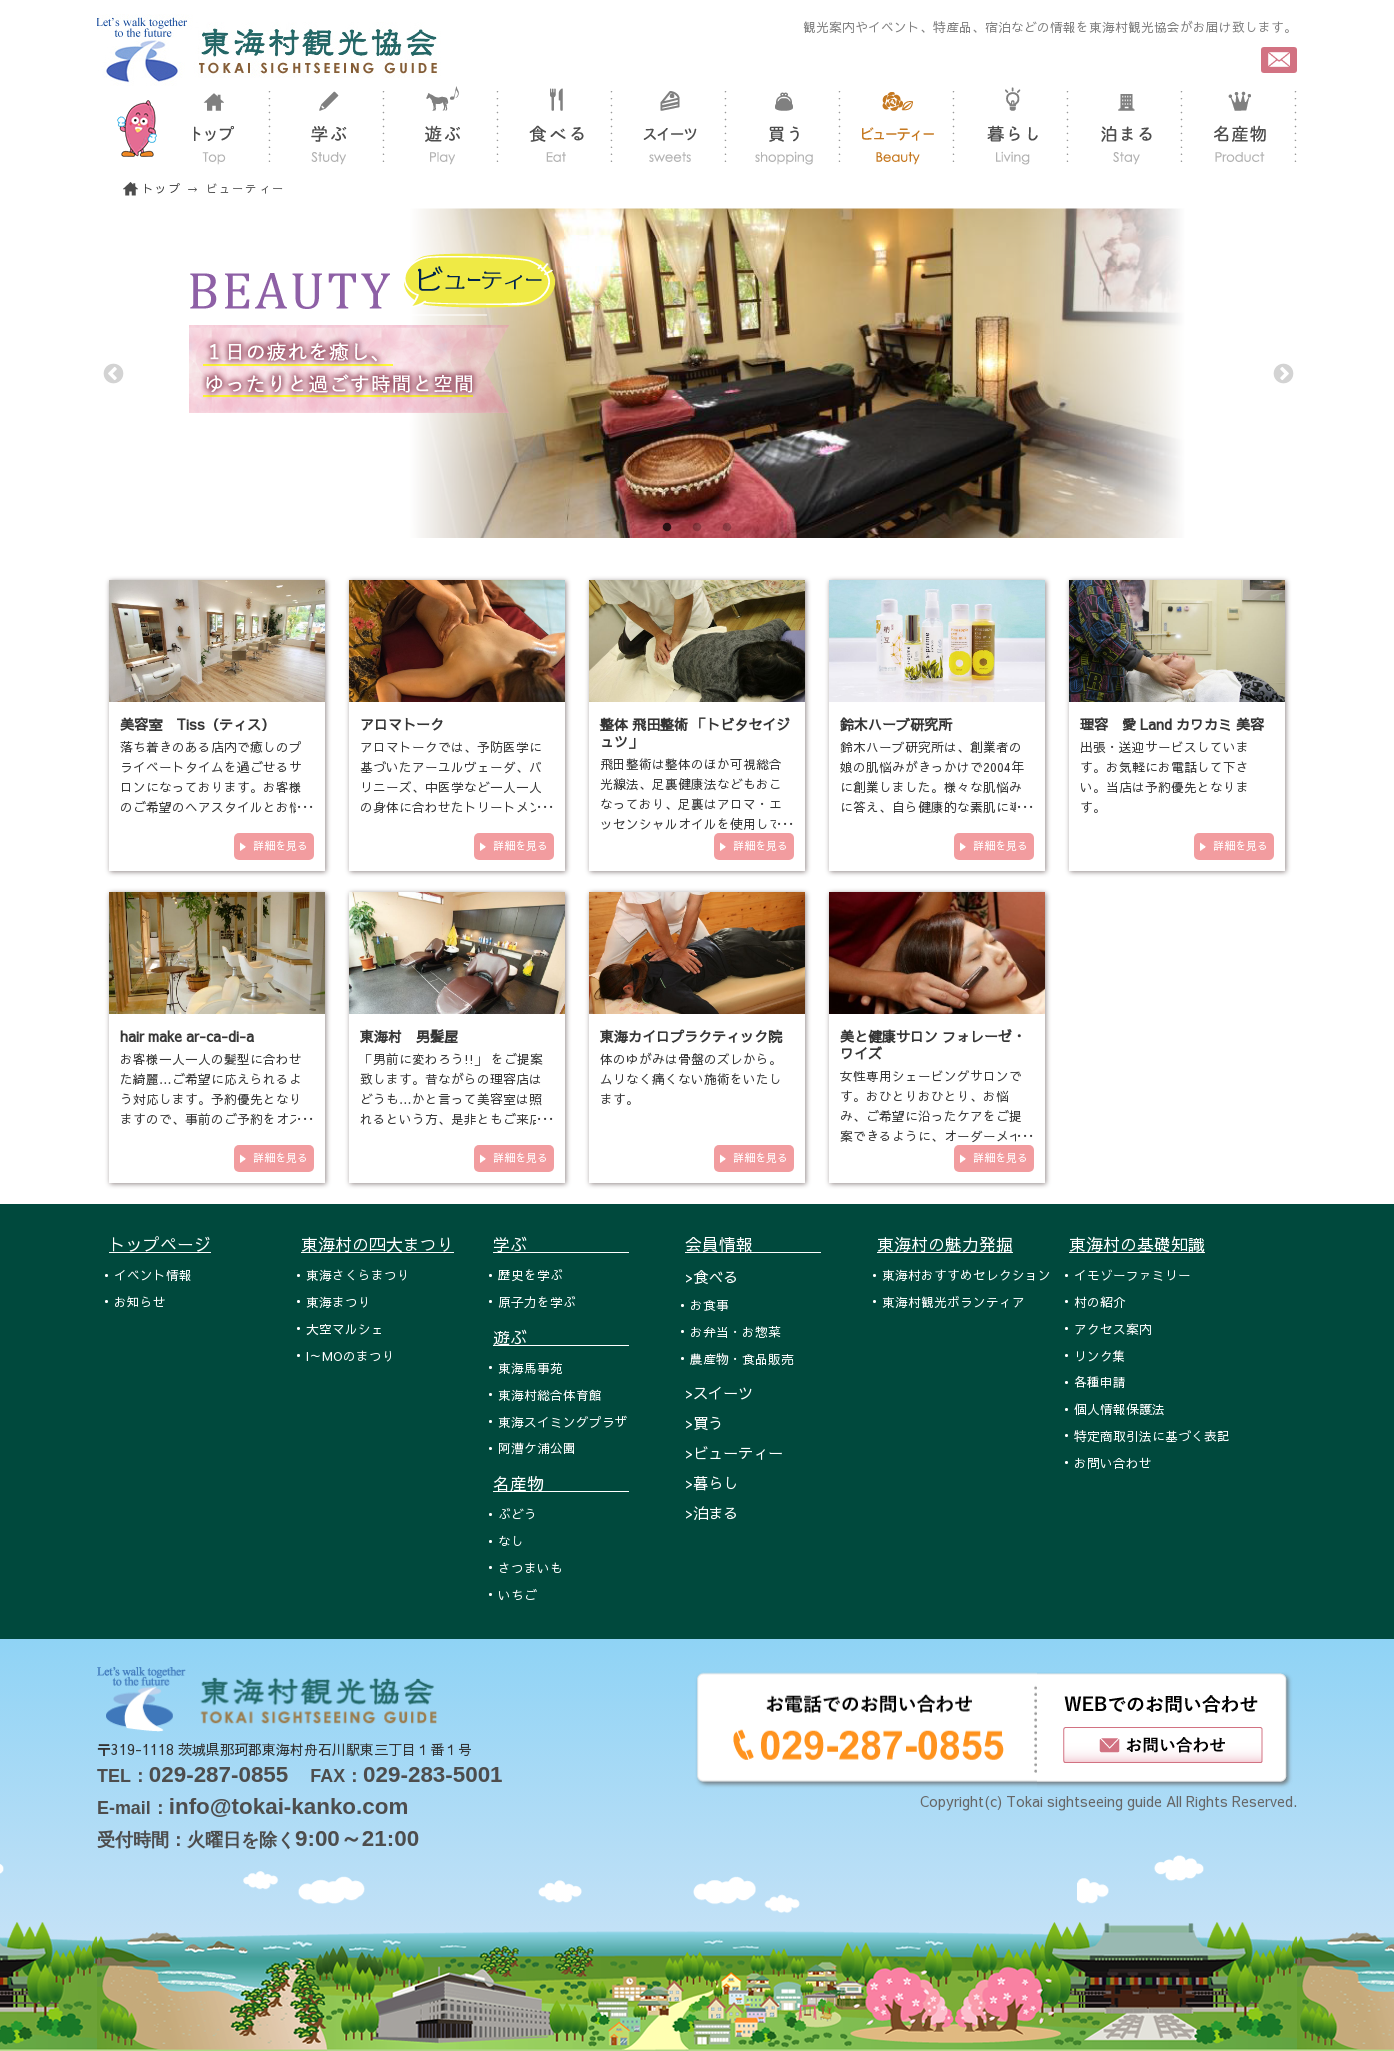 The image size is (1394, 2051). Describe the element at coordinates (1152, 1435) in the screenshot. I see `特定商取引法に基づく表記` at that location.